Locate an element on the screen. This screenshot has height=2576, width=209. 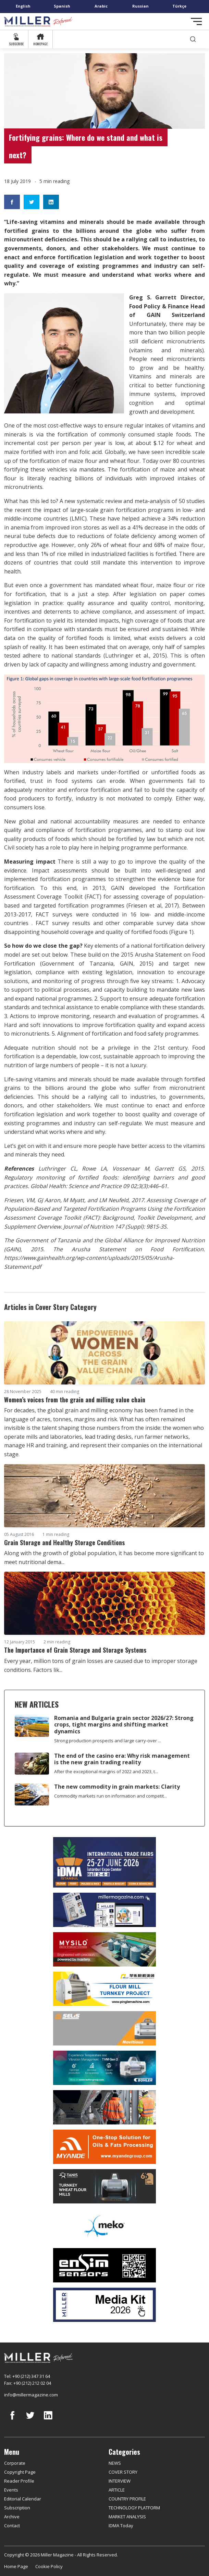
Copyright Page is located at coordinates (20, 2472).